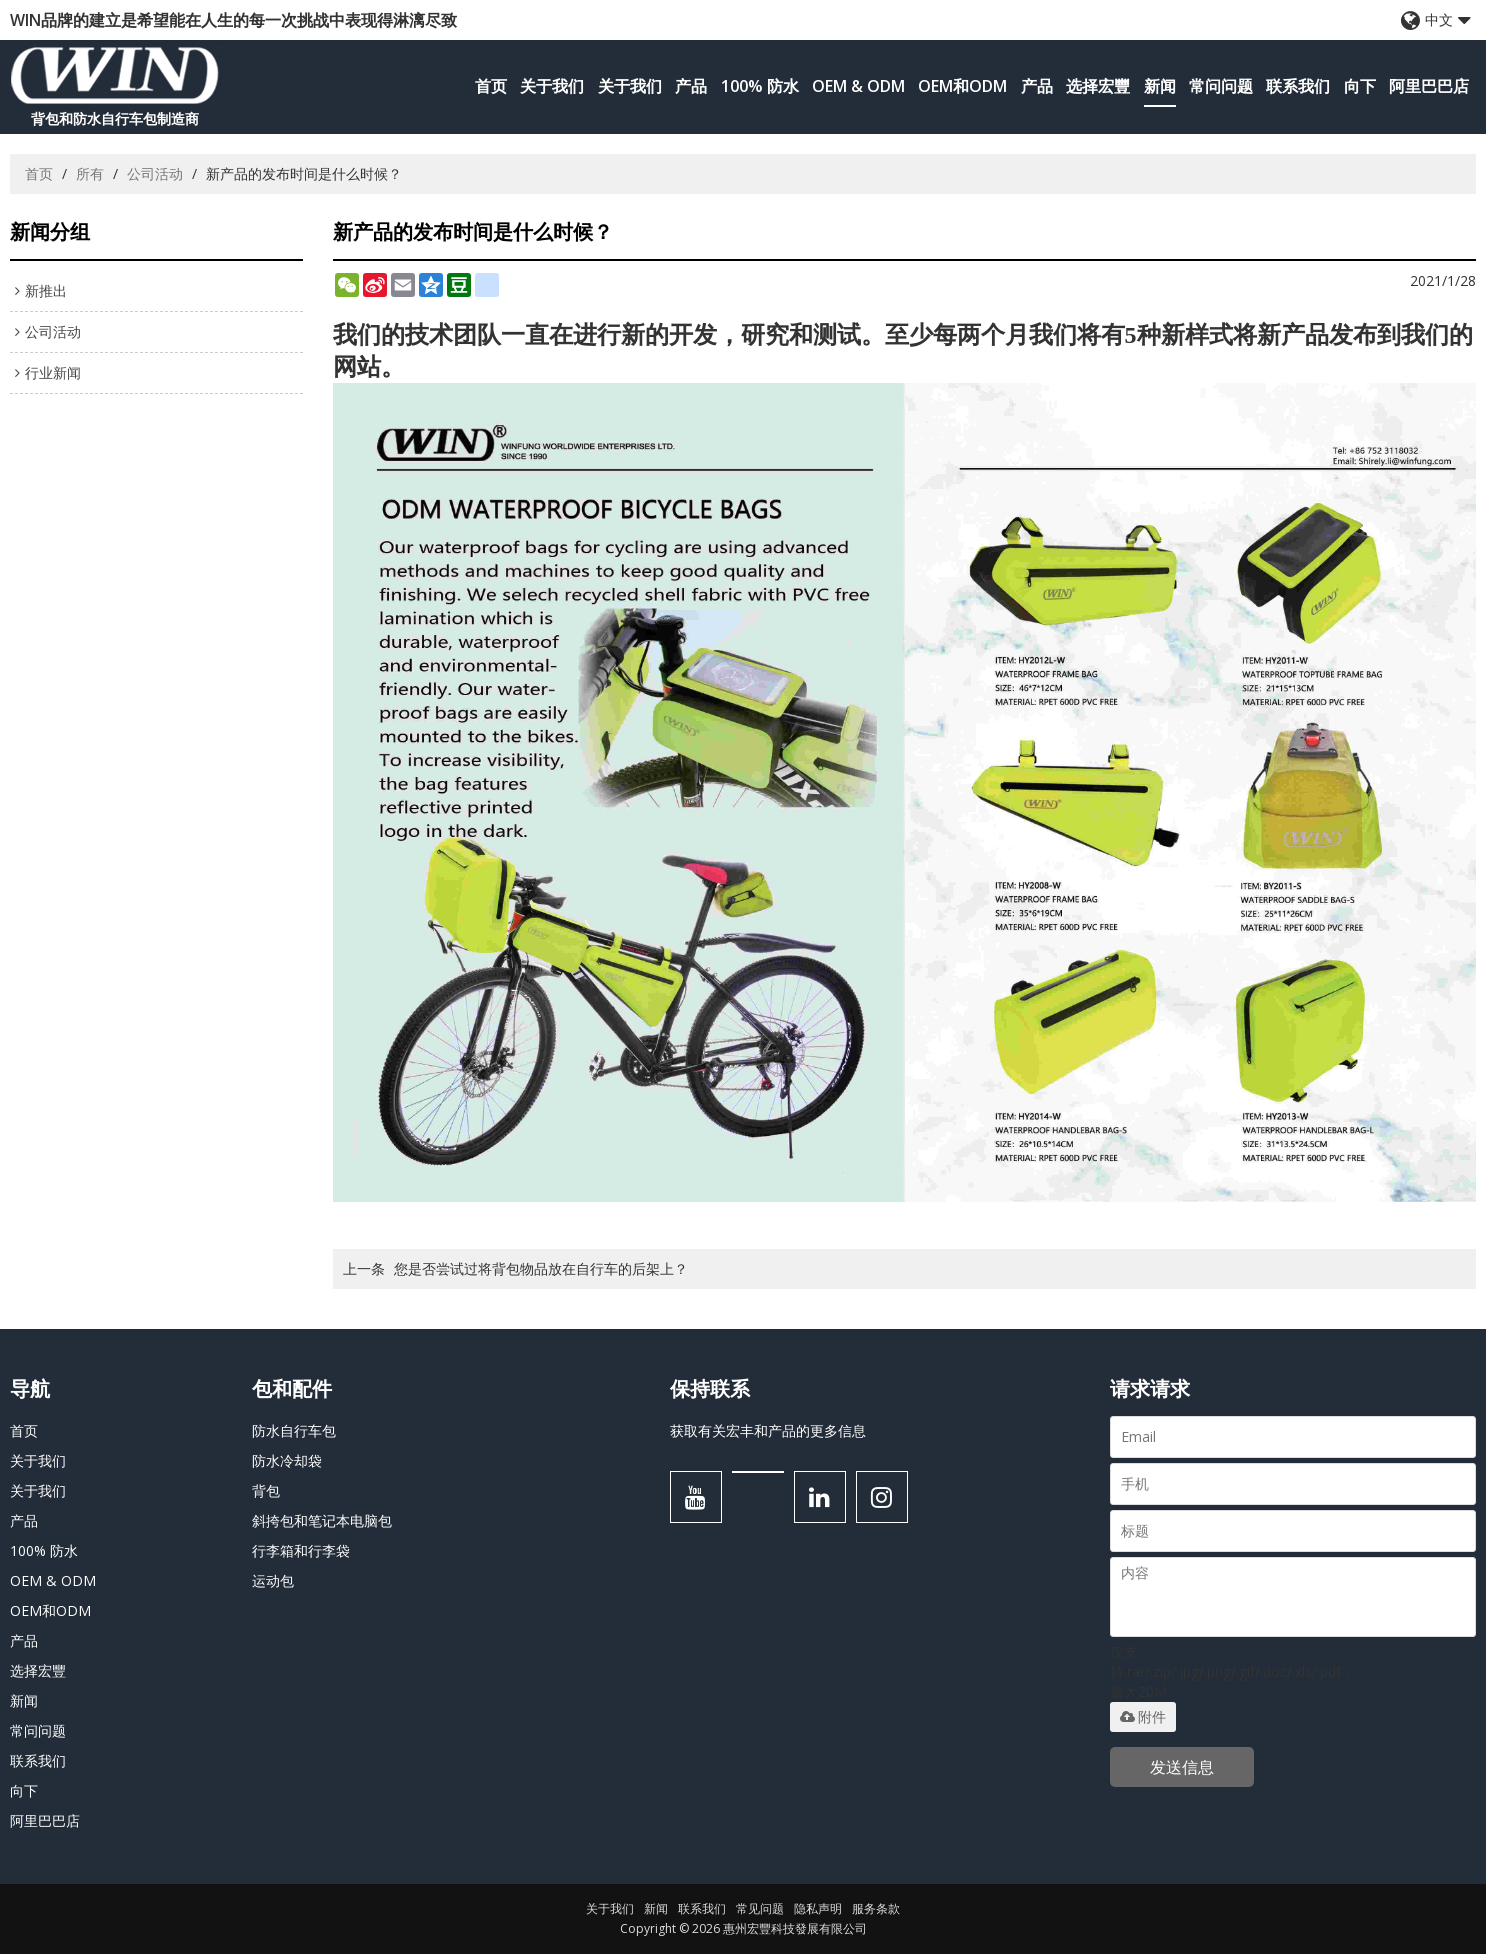 Image resolution: width=1486 pixels, height=1954 pixels. I want to click on 隐私声明, so click(818, 1908).